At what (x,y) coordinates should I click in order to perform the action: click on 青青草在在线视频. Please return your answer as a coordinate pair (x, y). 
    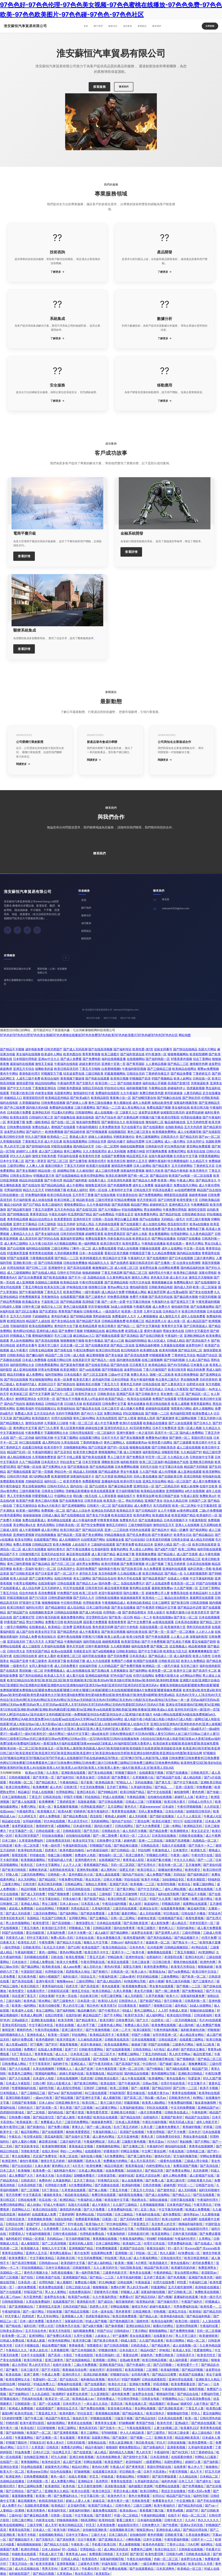
    Looking at the image, I should click on (80, 2423).